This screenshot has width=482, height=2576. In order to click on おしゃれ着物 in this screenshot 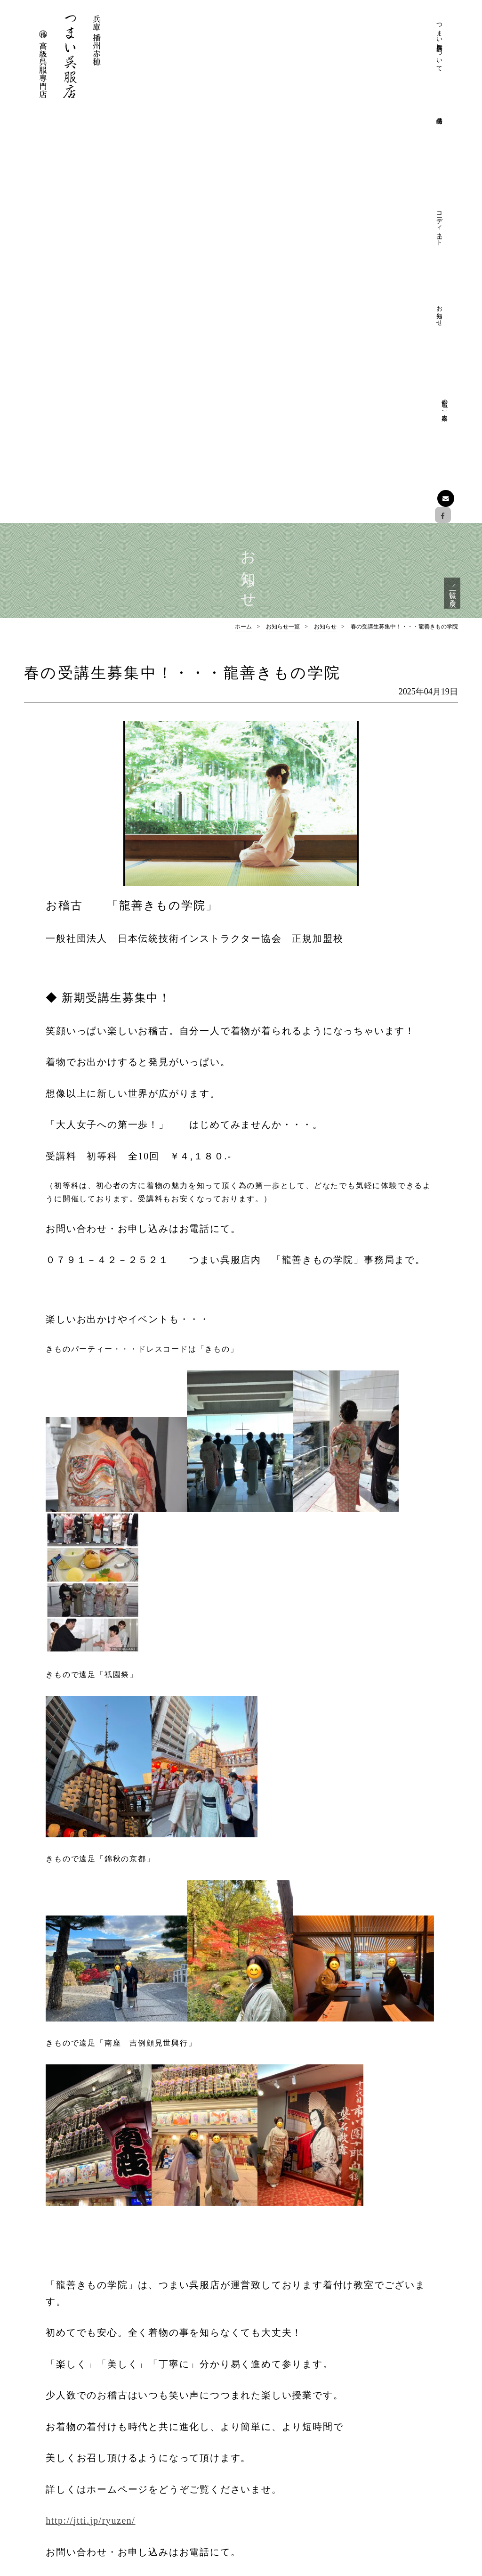, I will do `click(392, 2435)`.